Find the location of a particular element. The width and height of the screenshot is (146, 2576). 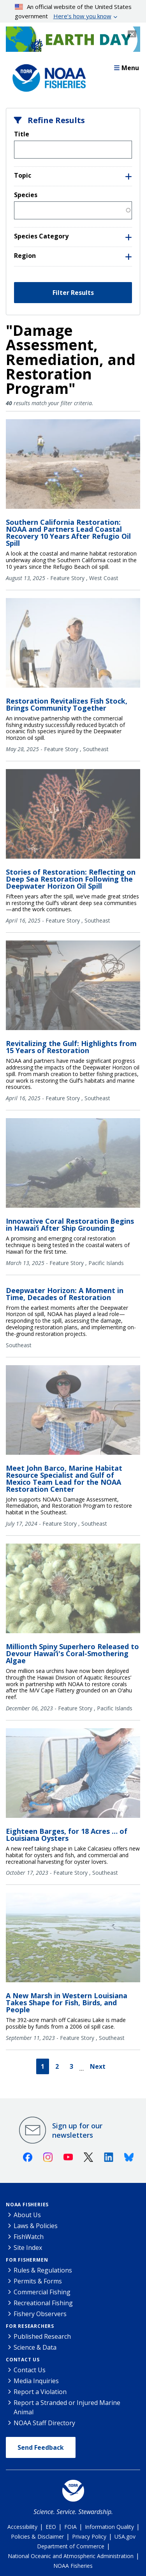

EEO is located at coordinates (51, 2526).